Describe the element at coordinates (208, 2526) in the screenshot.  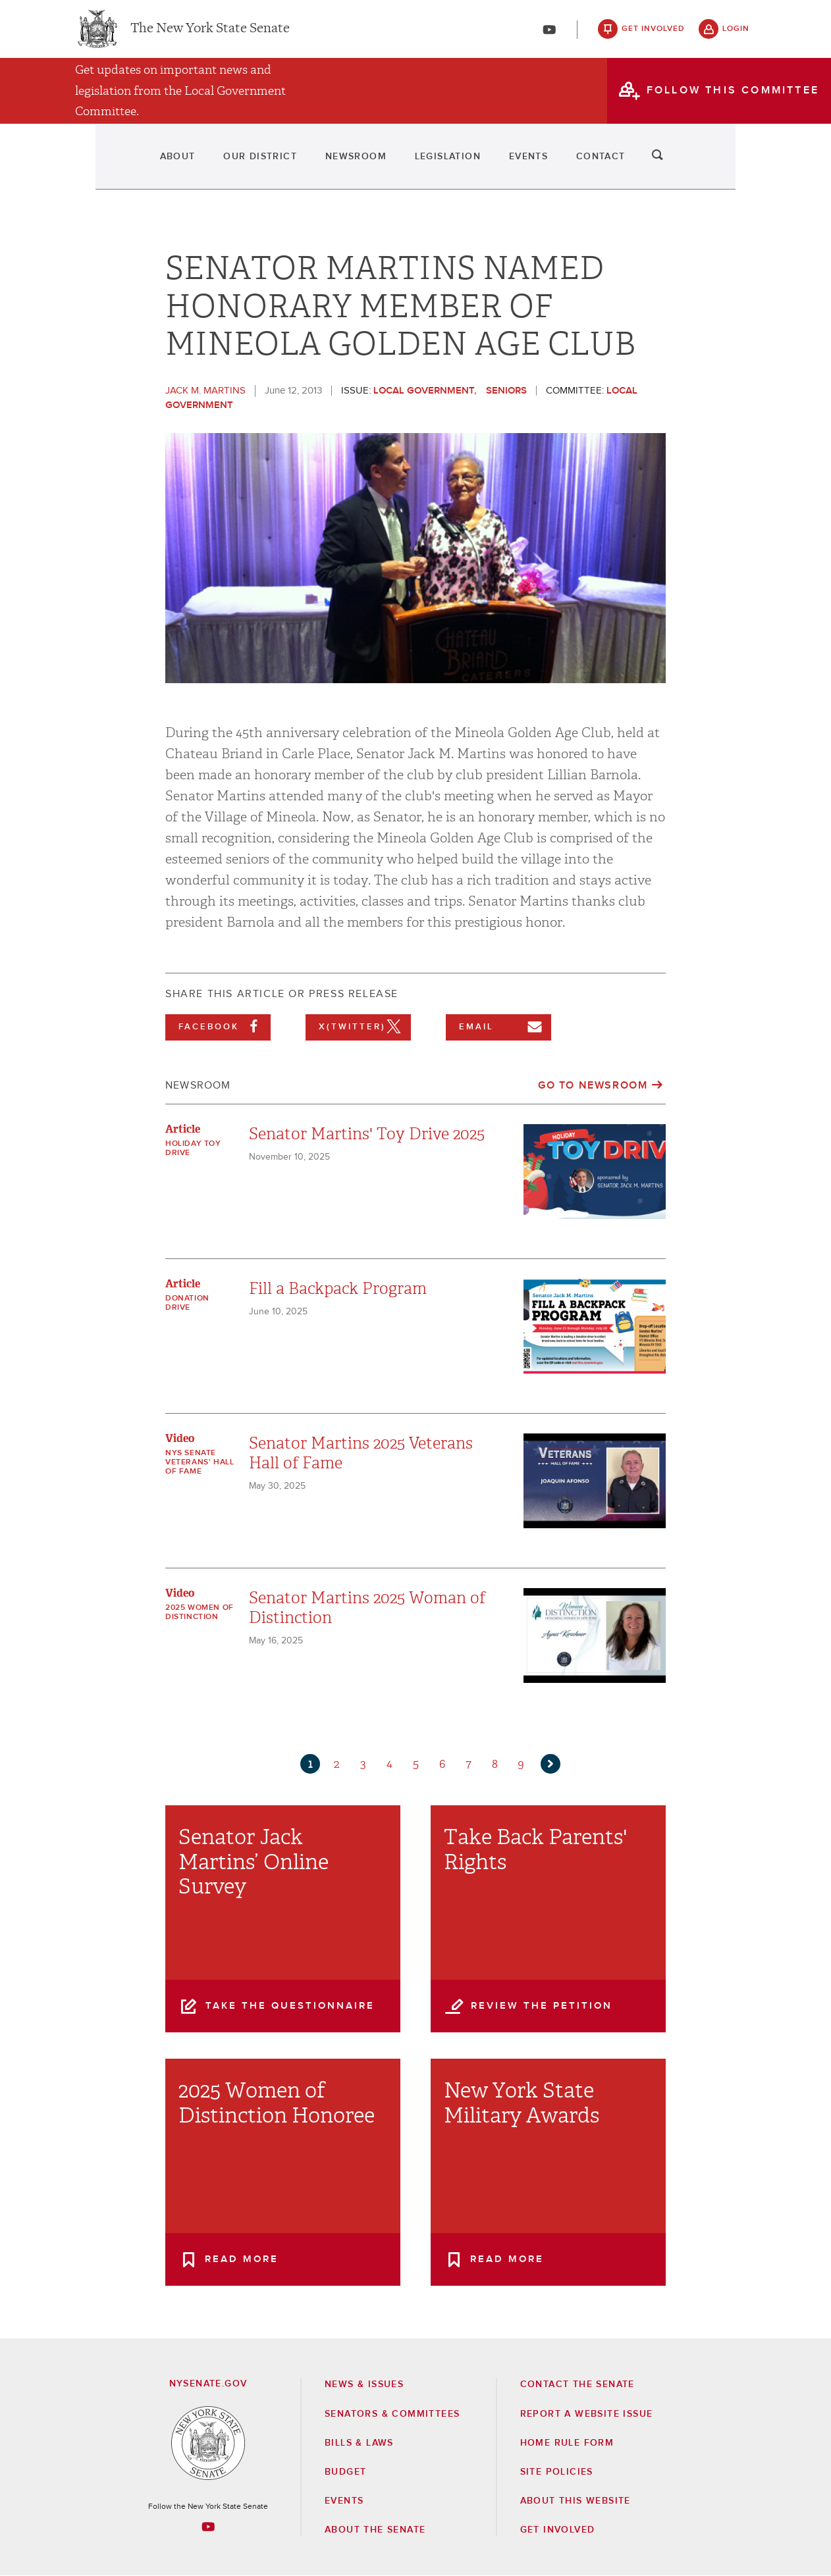
I see `[Go to youtube-2 Page]` at that location.